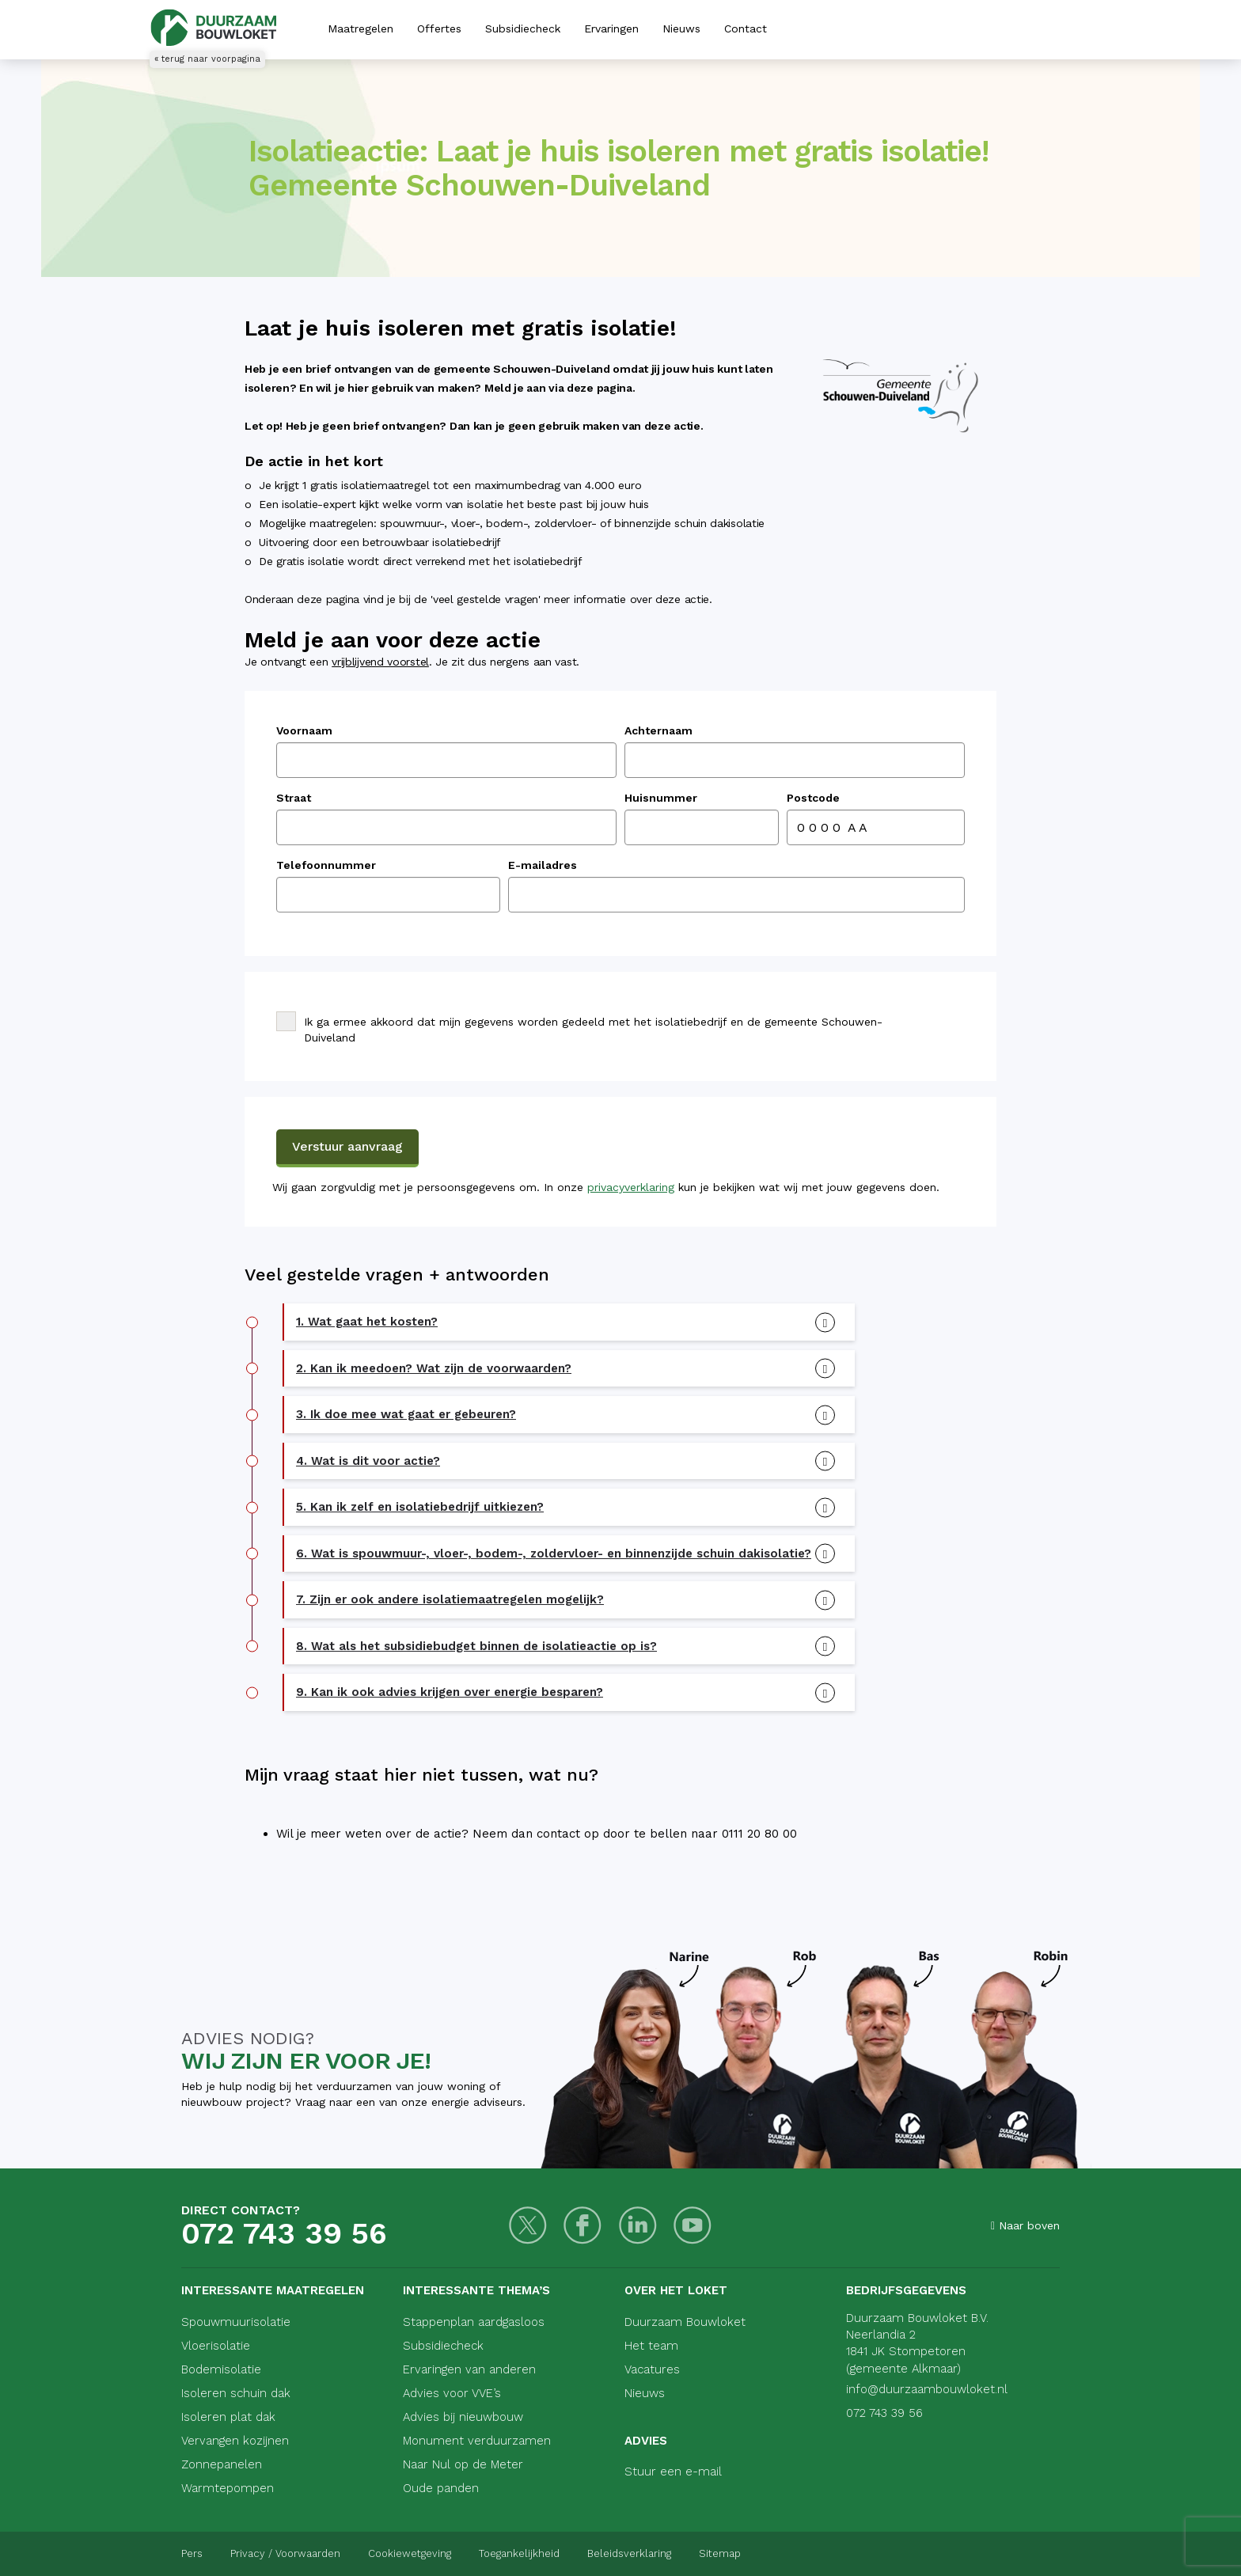 Image resolution: width=1241 pixels, height=2576 pixels. I want to click on « terug naar voorpagina [Terug naar voorpagina], so click(207, 59).